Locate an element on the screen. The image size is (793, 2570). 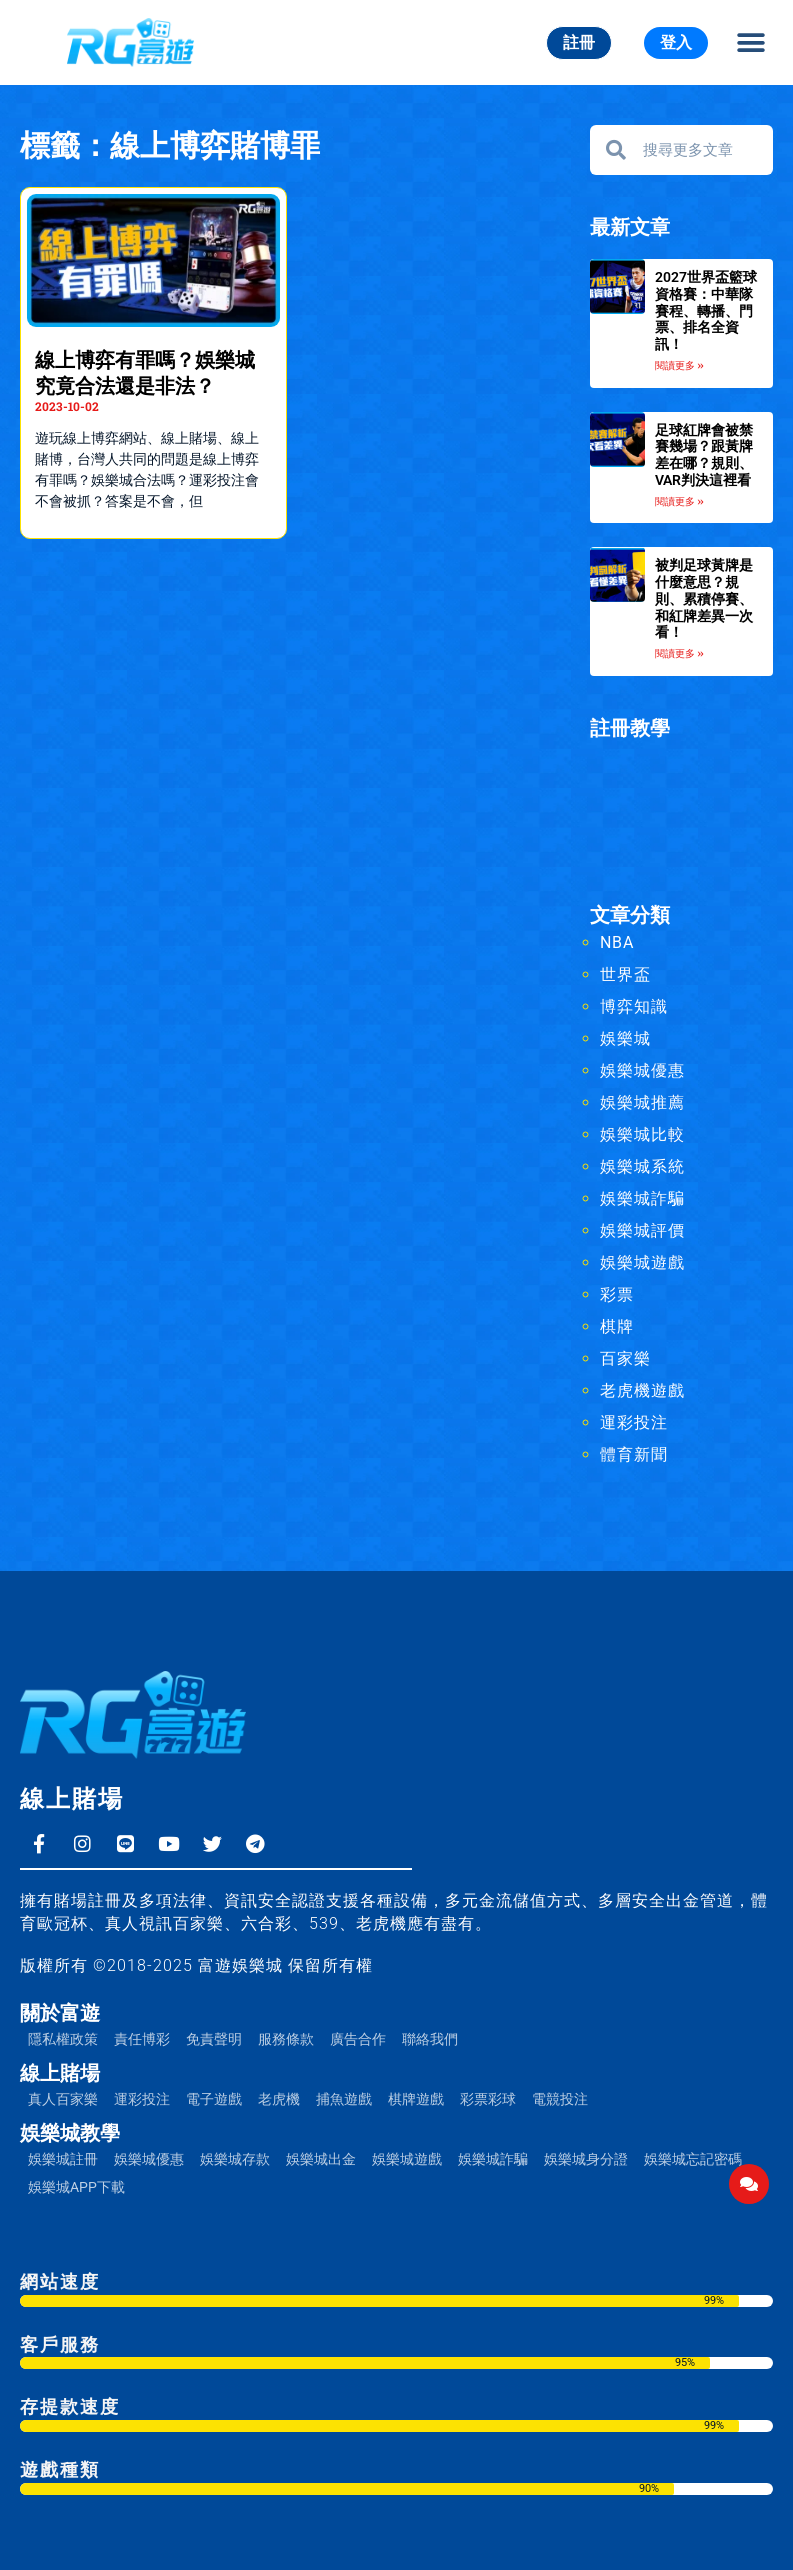
棋牌遊戲 is located at coordinates (416, 2099).